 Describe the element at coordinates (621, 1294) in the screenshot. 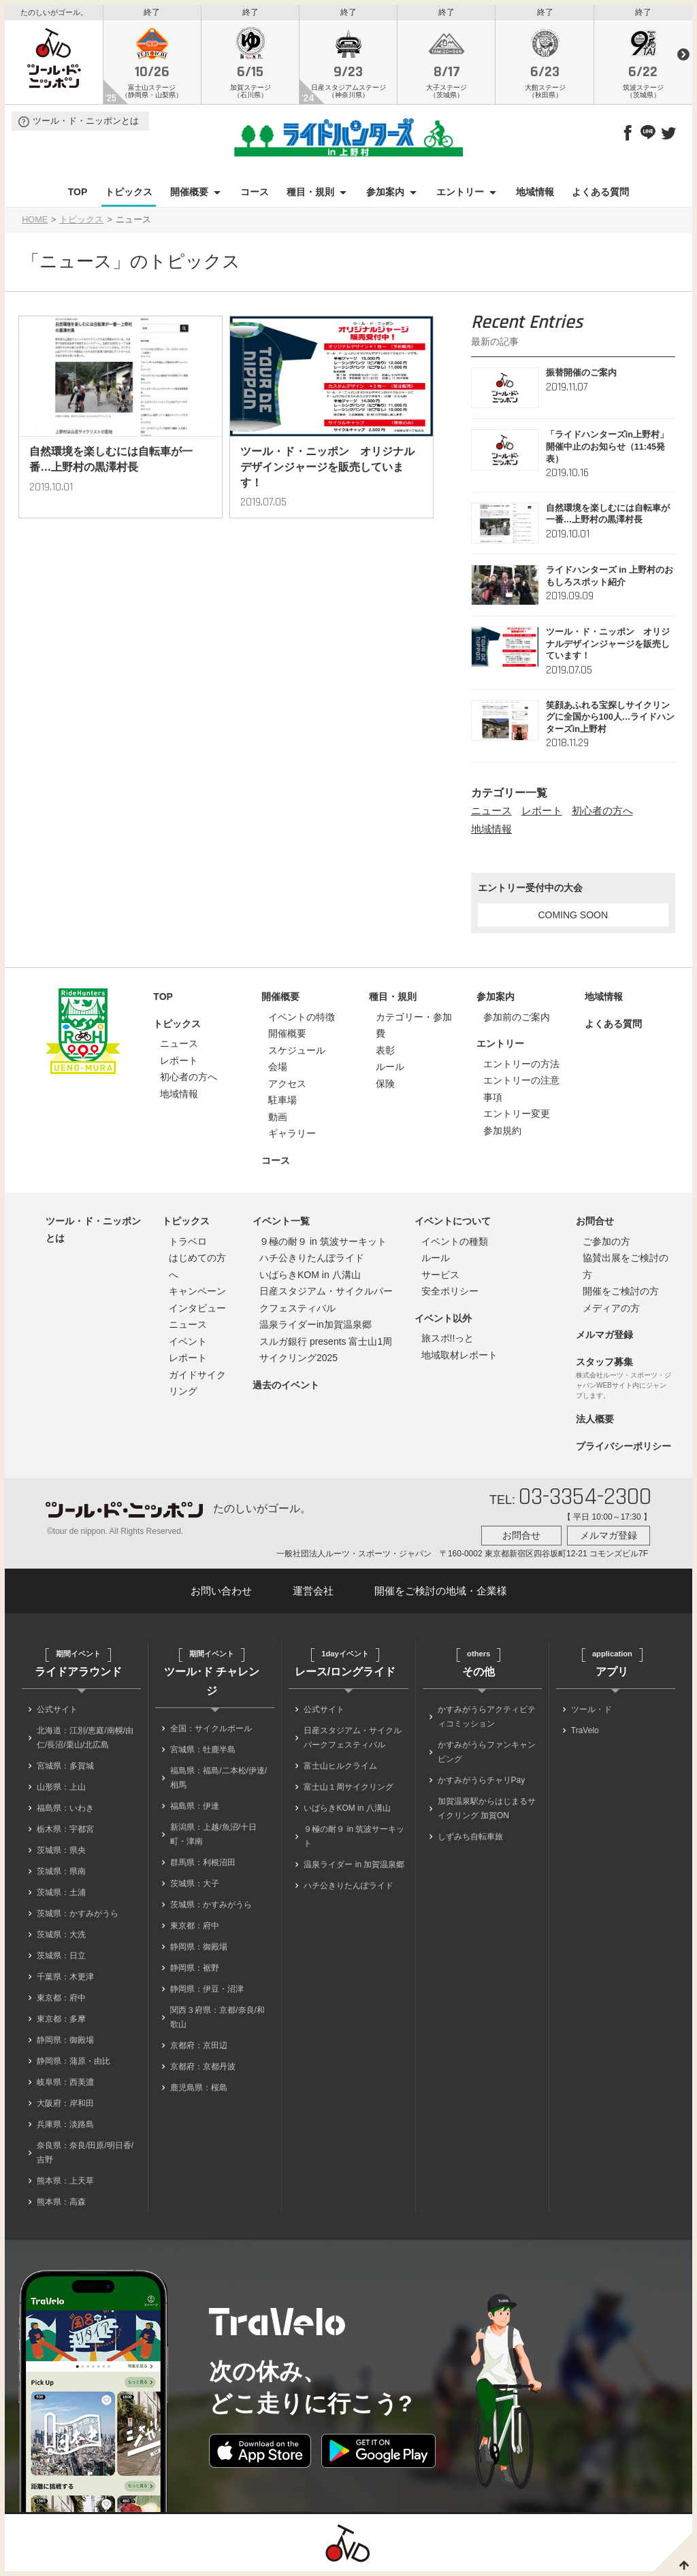

I see `開催をご検討の方` at that location.